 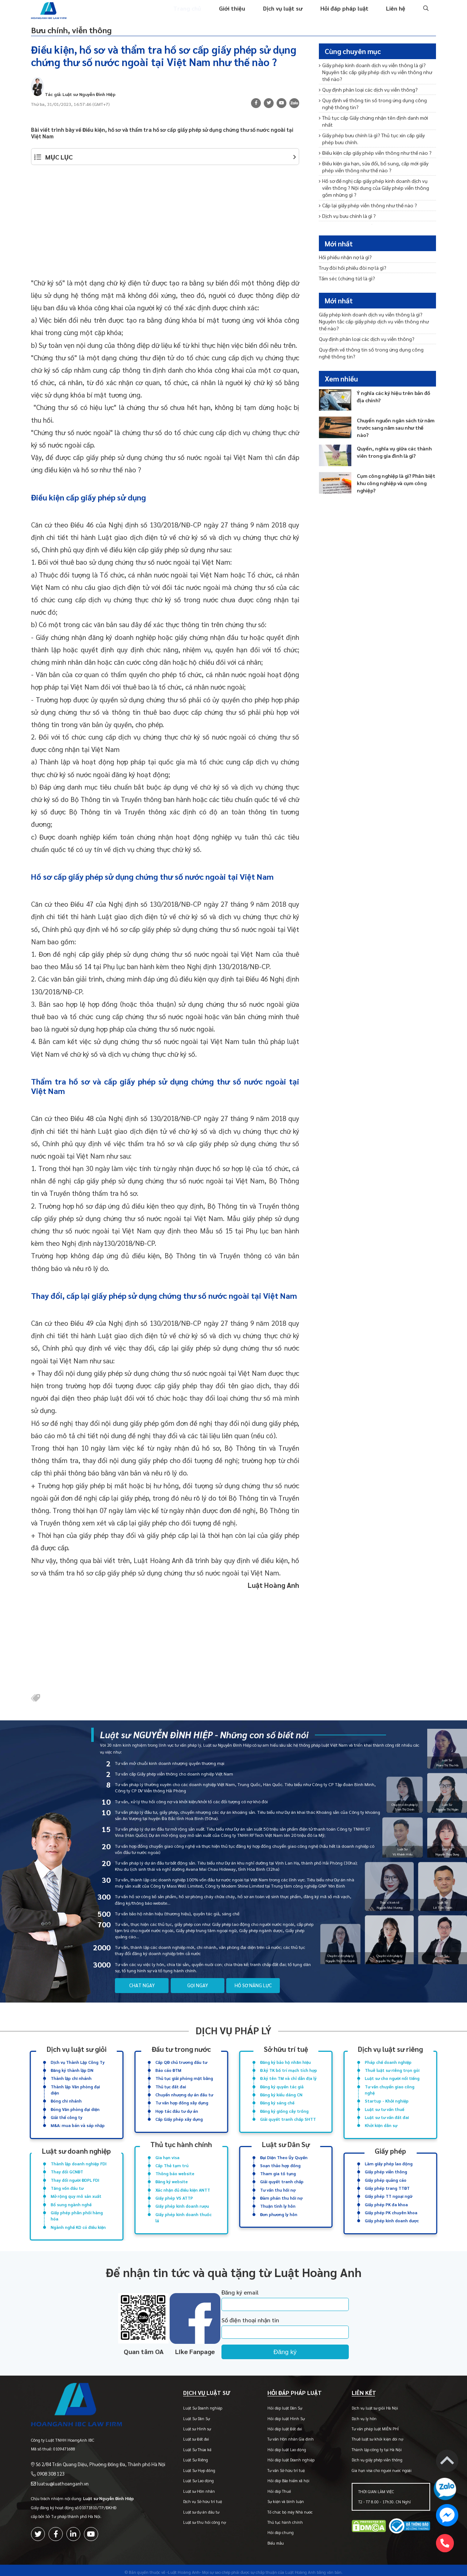 What do you see at coordinates (390, 2149) in the screenshot?
I see `Giấy phép` at bounding box center [390, 2149].